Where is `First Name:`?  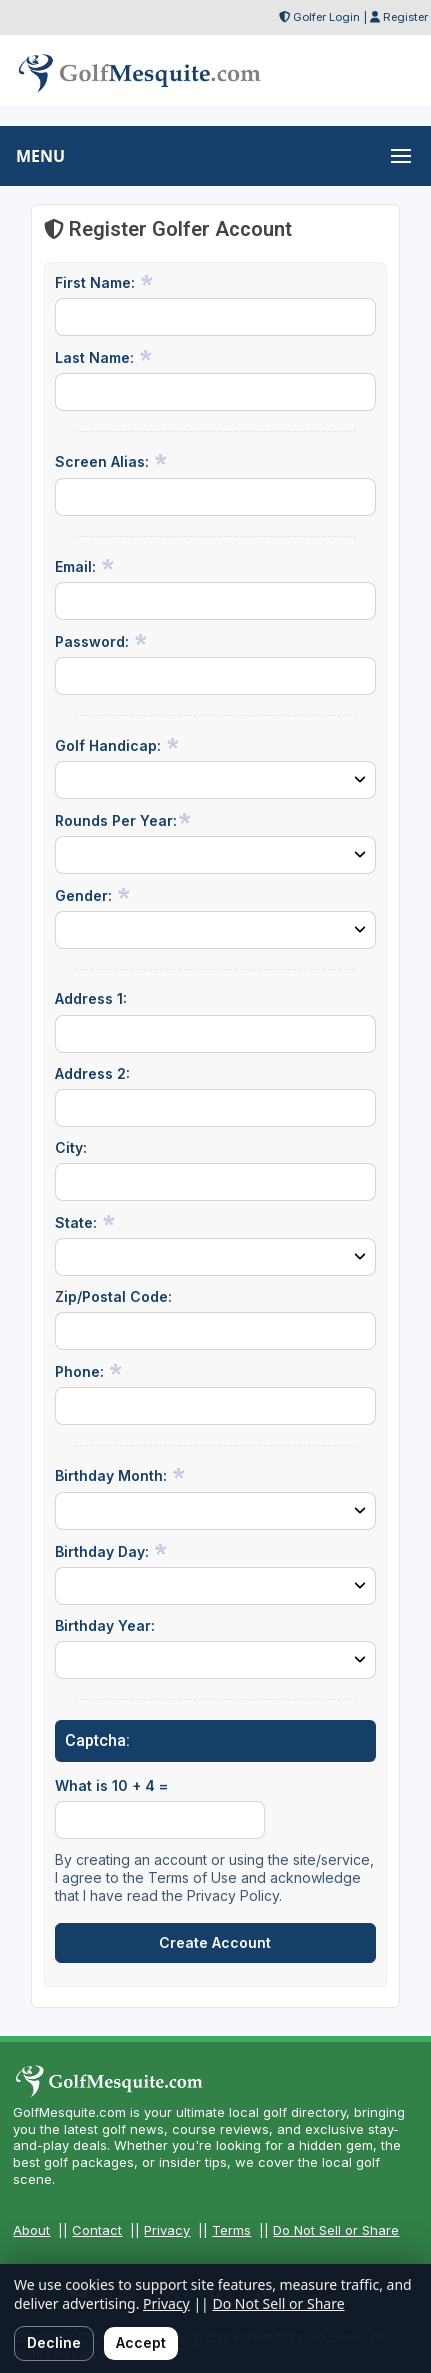 First Name: is located at coordinates (104, 282).